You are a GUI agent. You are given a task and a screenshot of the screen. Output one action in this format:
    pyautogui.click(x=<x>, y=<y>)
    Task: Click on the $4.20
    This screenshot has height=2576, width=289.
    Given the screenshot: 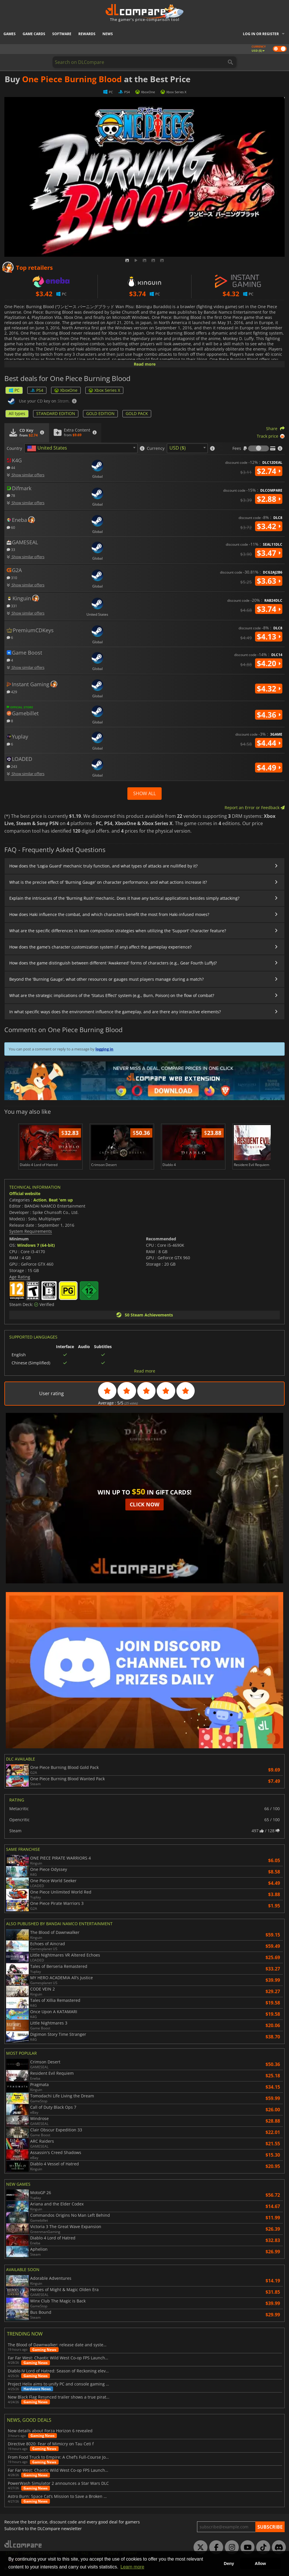 What is the action you would take?
    pyautogui.click(x=269, y=663)
    